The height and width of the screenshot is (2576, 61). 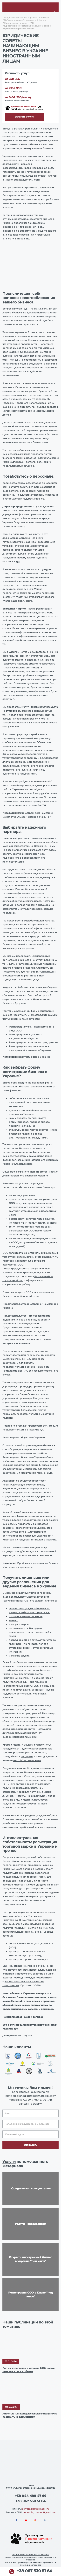 I want to click on pravdop.client@gmail.com, so click(x=35, y=2509).